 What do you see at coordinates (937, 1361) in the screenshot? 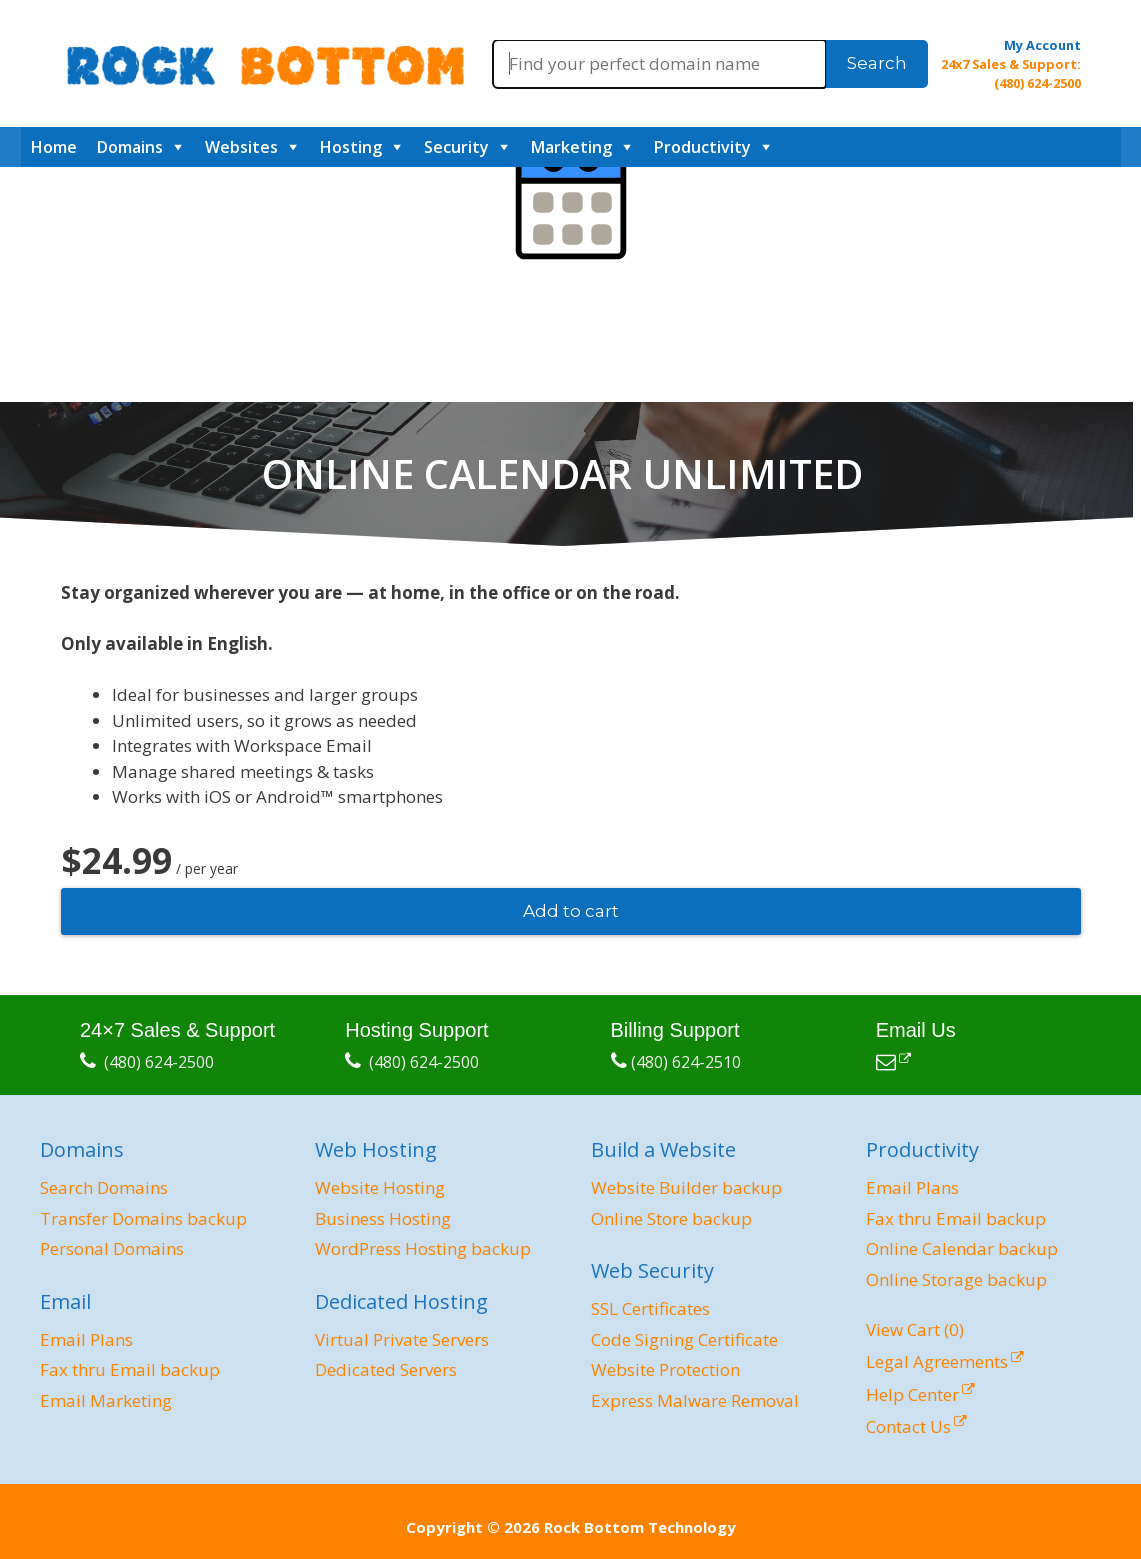
I see `Legal Agreements` at bounding box center [937, 1361].